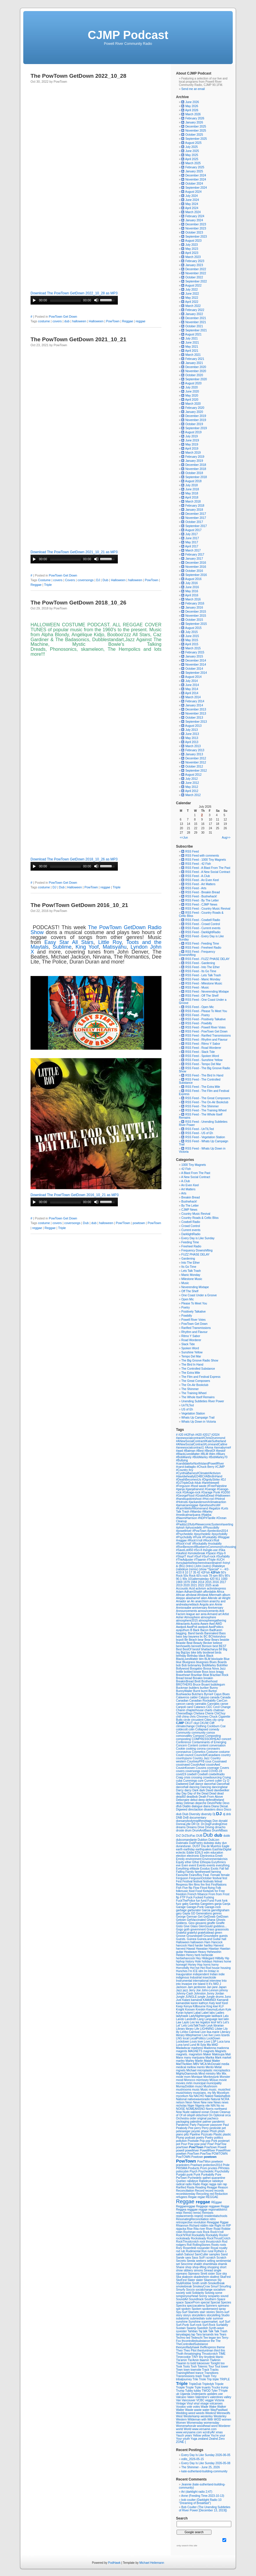  What do you see at coordinates (199, 2086) in the screenshot?
I see `musci` at bounding box center [199, 2086].